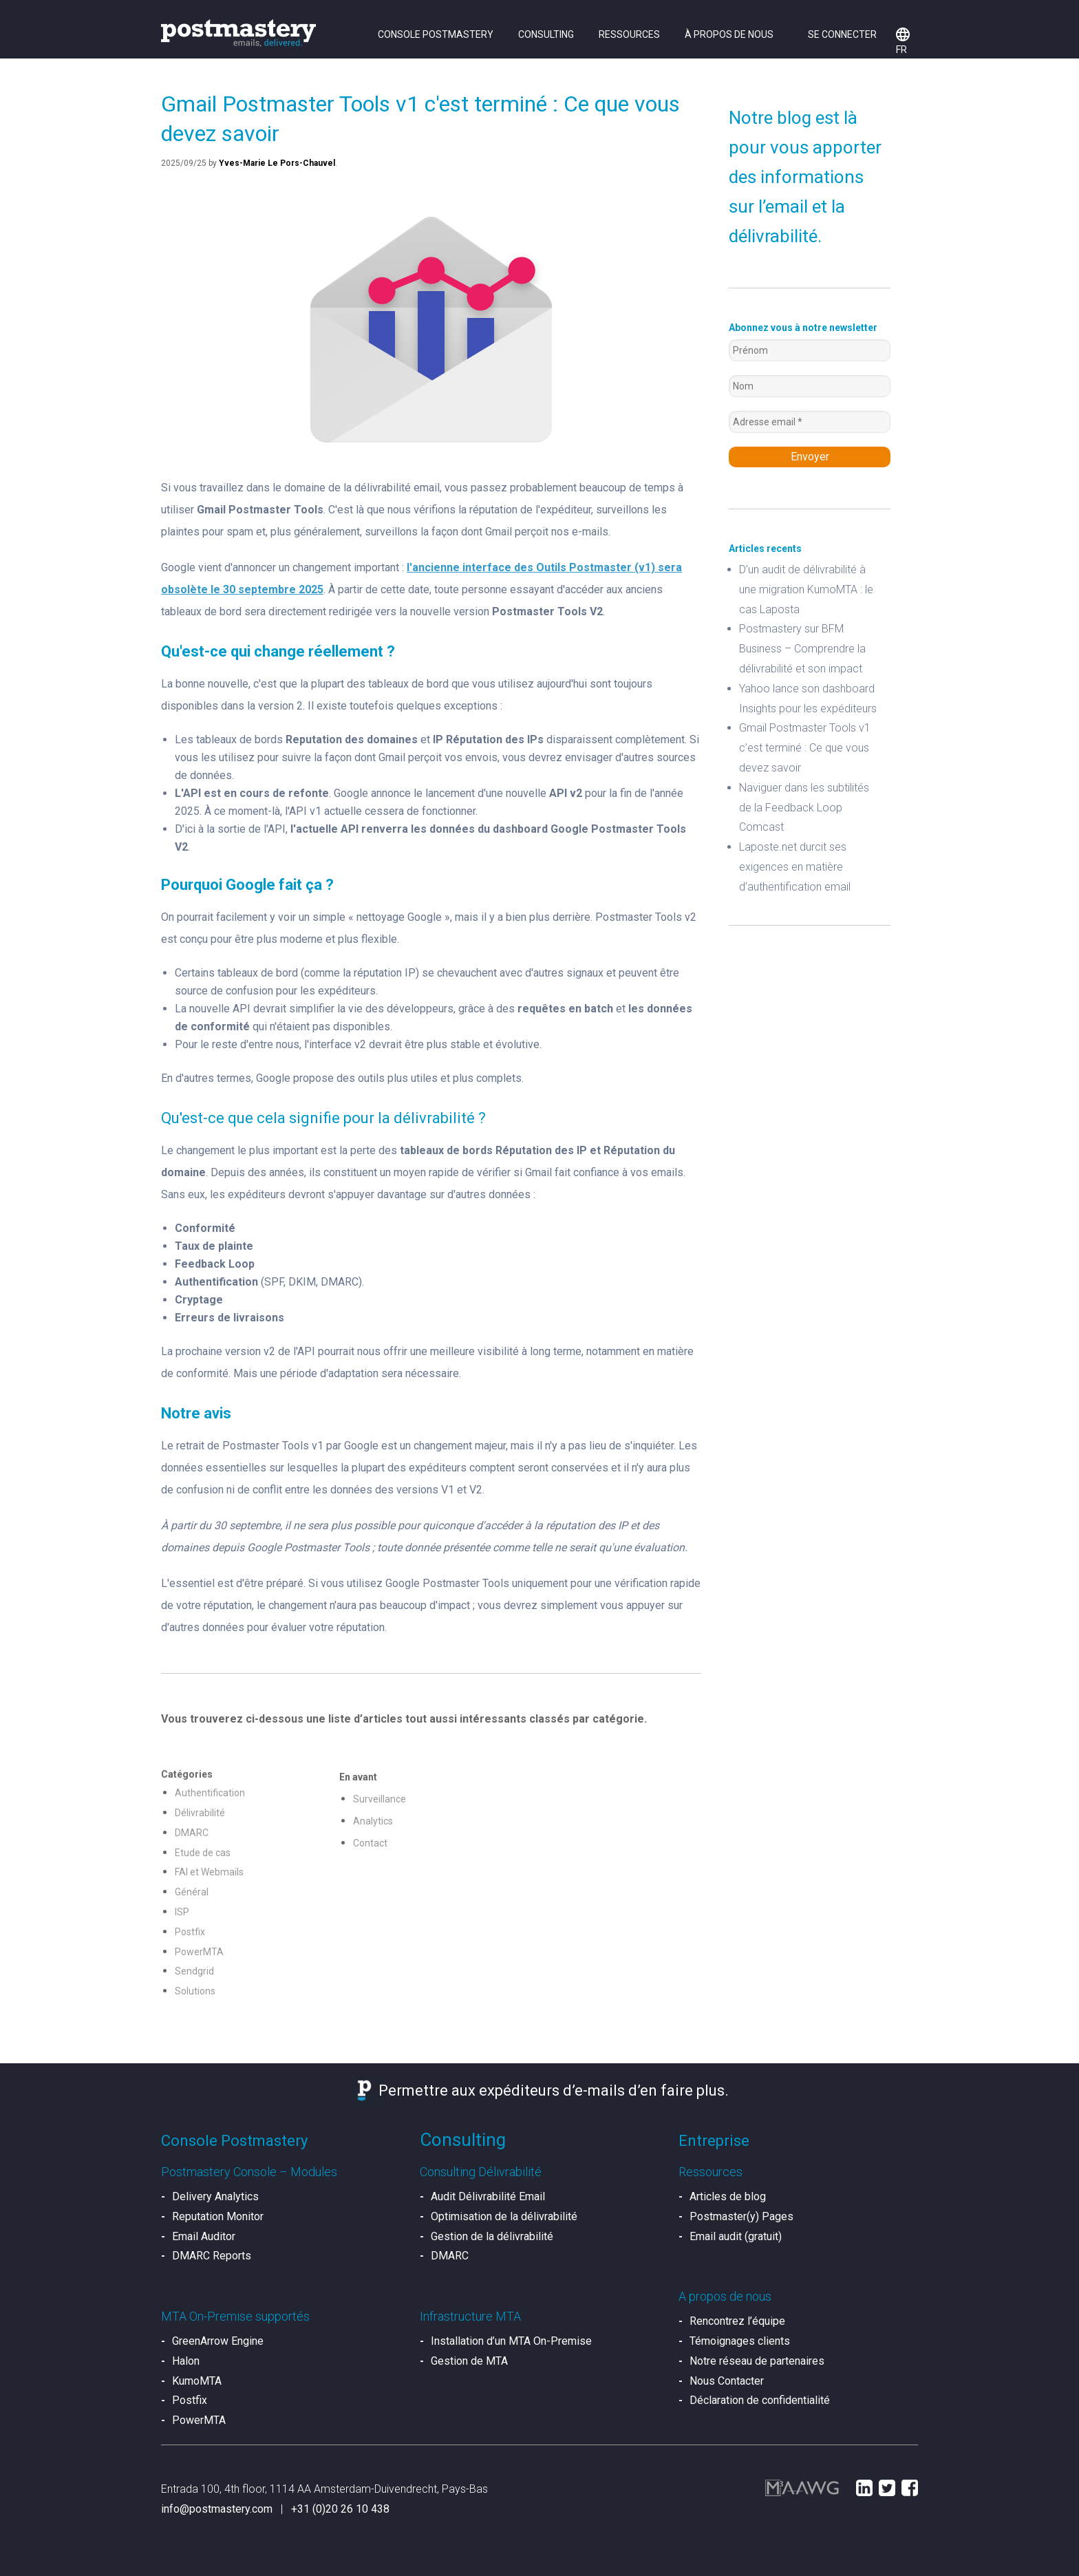 The width and height of the screenshot is (1079, 2576). I want to click on Consulting, so click(546, 34).